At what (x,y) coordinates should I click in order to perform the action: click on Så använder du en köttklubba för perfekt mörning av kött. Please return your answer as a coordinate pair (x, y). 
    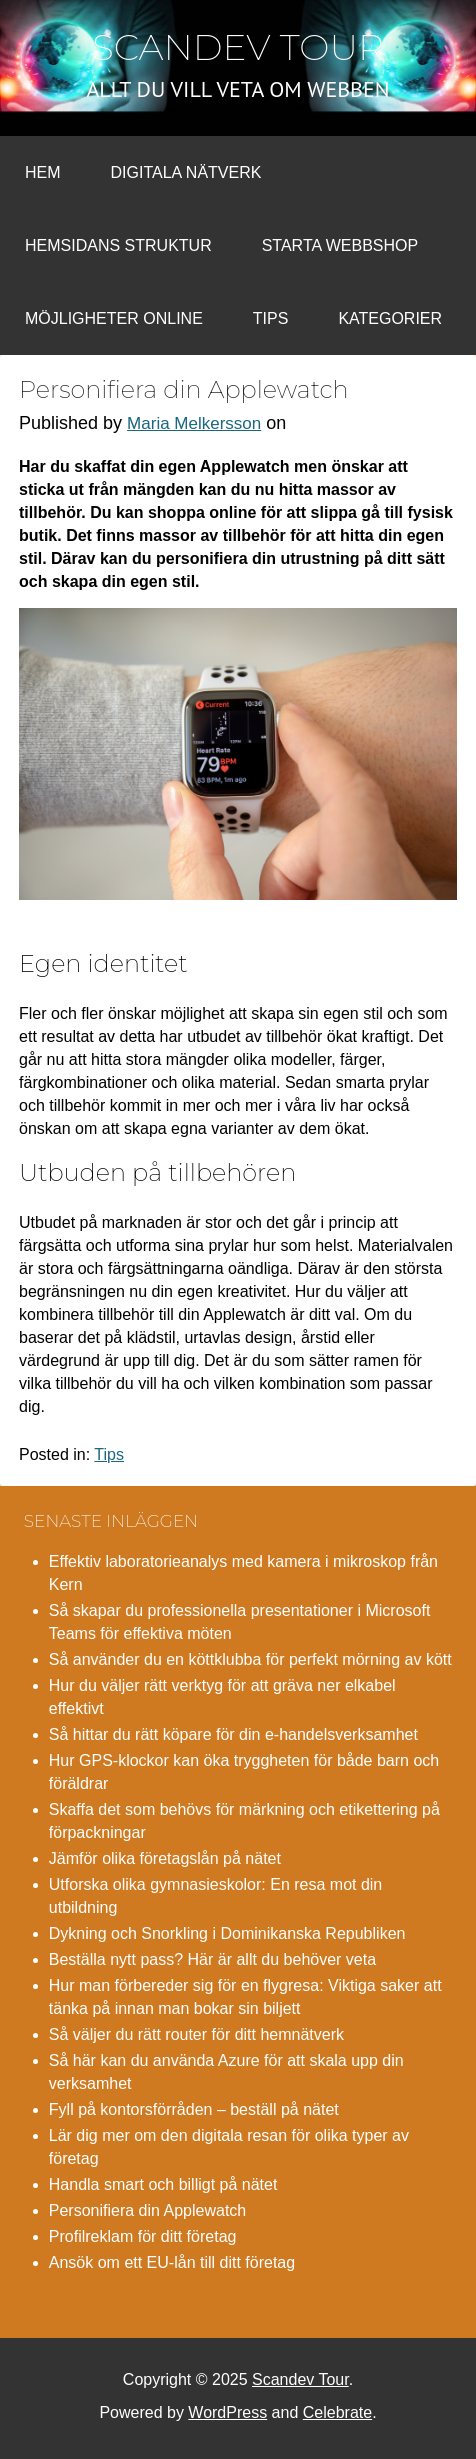
    Looking at the image, I should click on (250, 1659).